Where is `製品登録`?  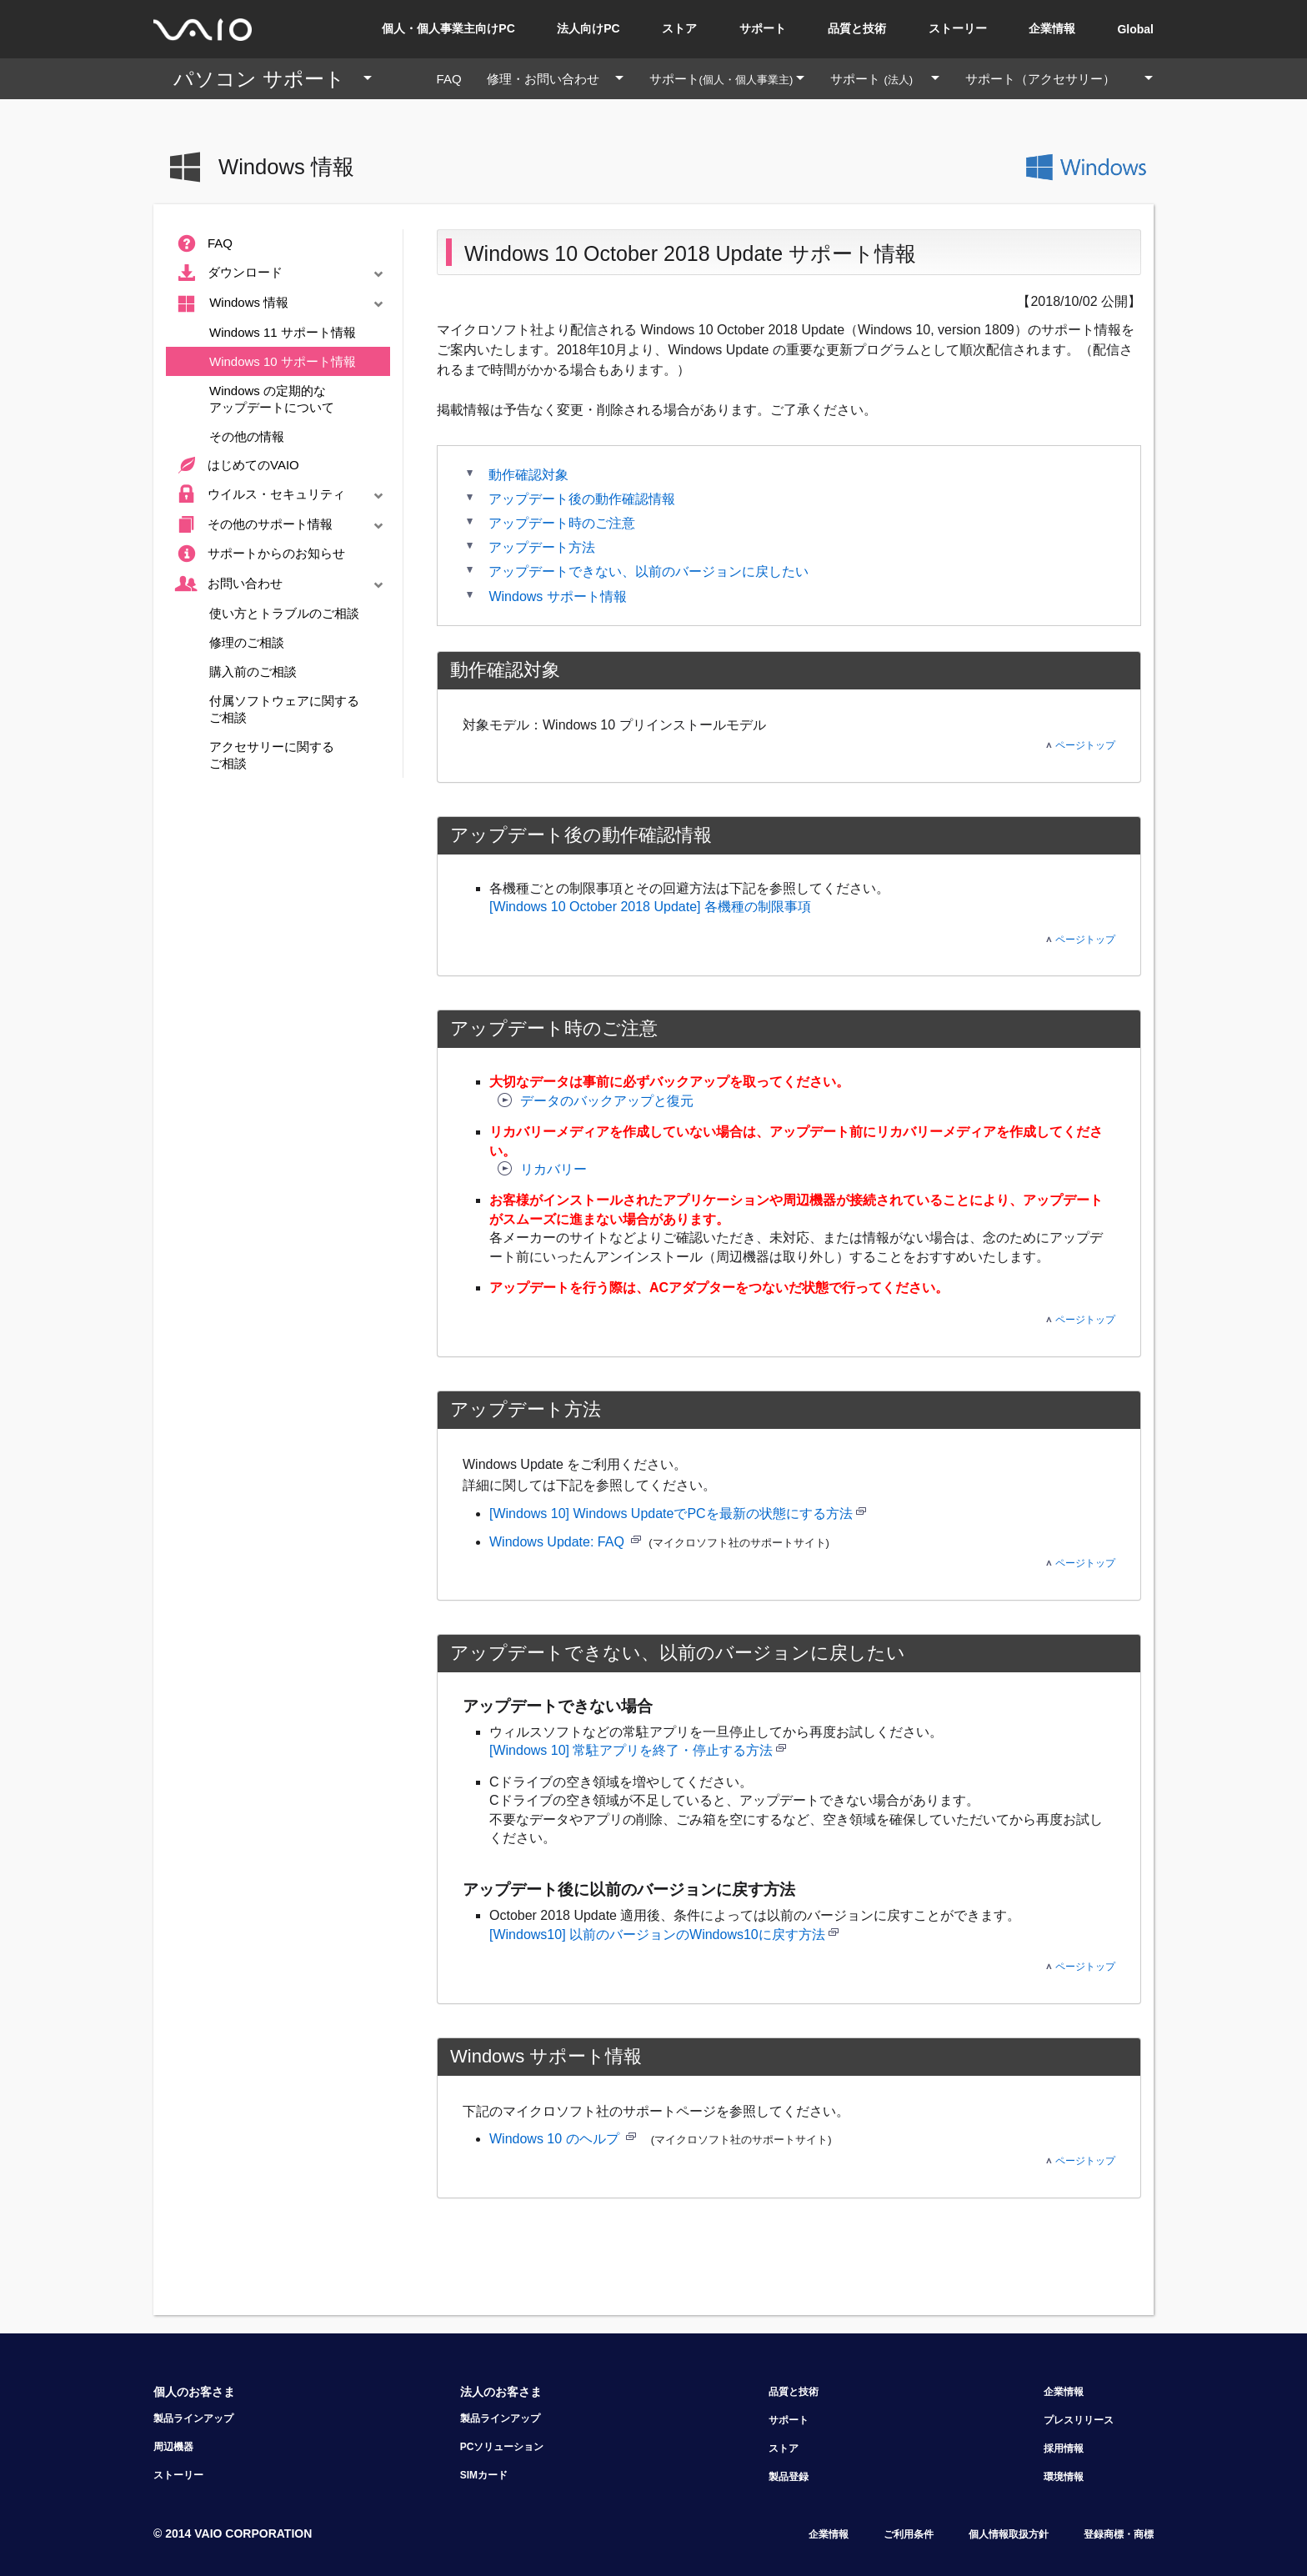
製品登録 is located at coordinates (789, 2477).